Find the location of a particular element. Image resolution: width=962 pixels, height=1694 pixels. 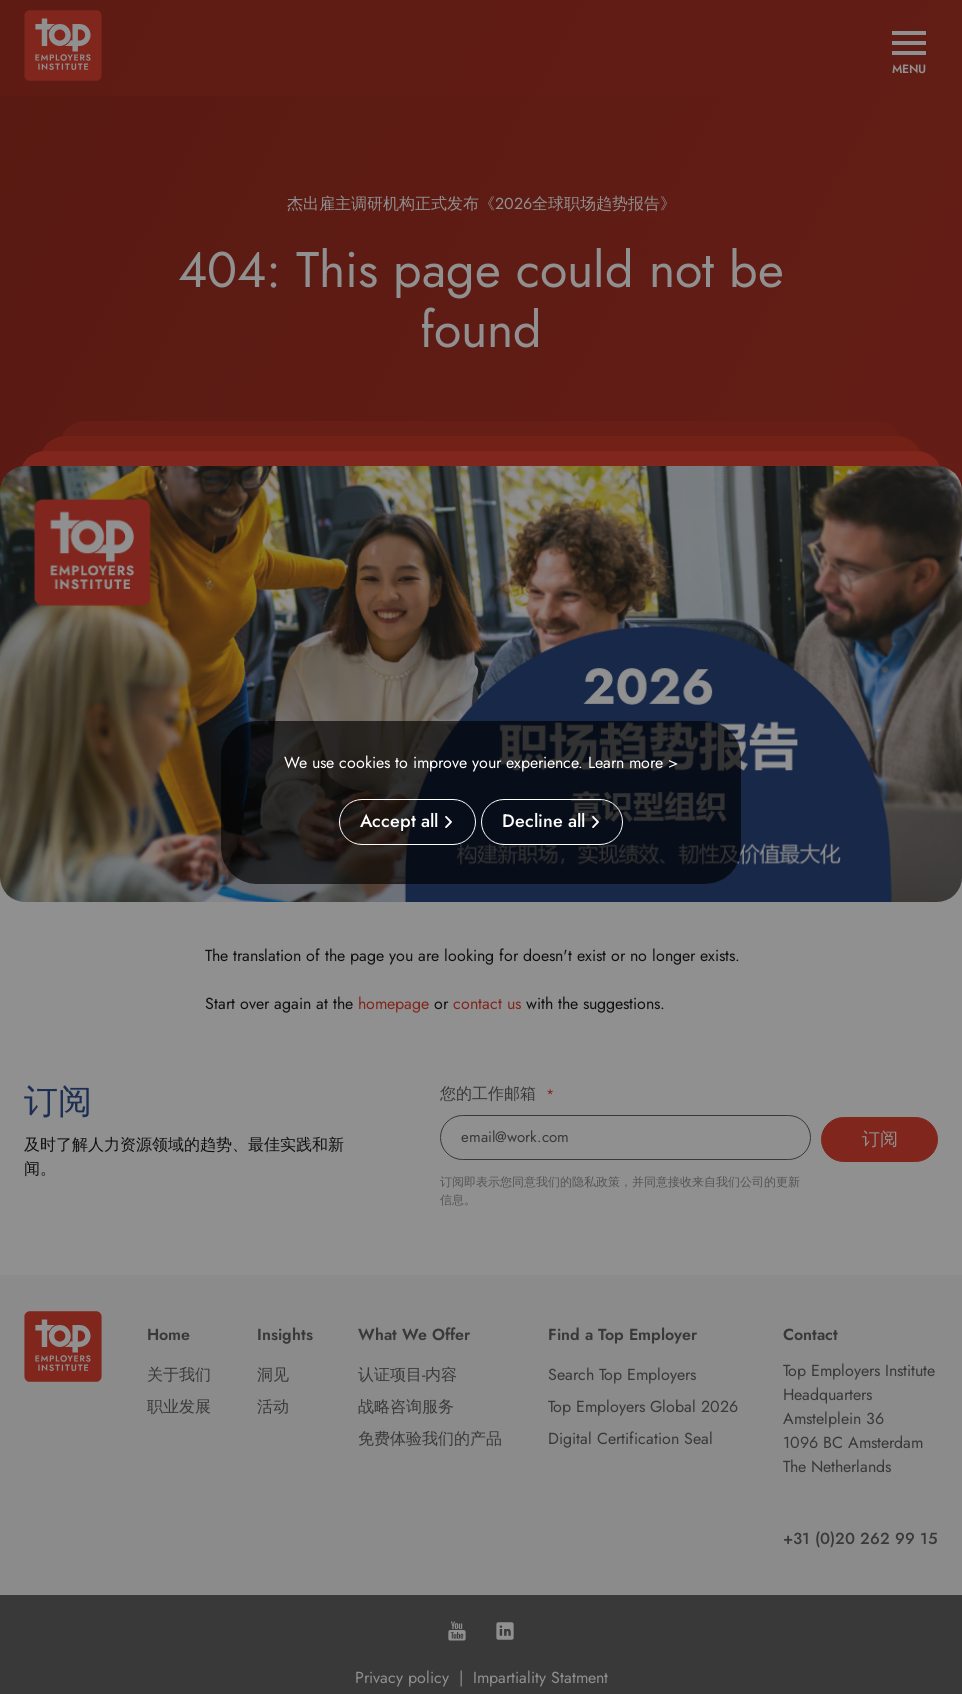

Accept all is located at coordinates (399, 822).